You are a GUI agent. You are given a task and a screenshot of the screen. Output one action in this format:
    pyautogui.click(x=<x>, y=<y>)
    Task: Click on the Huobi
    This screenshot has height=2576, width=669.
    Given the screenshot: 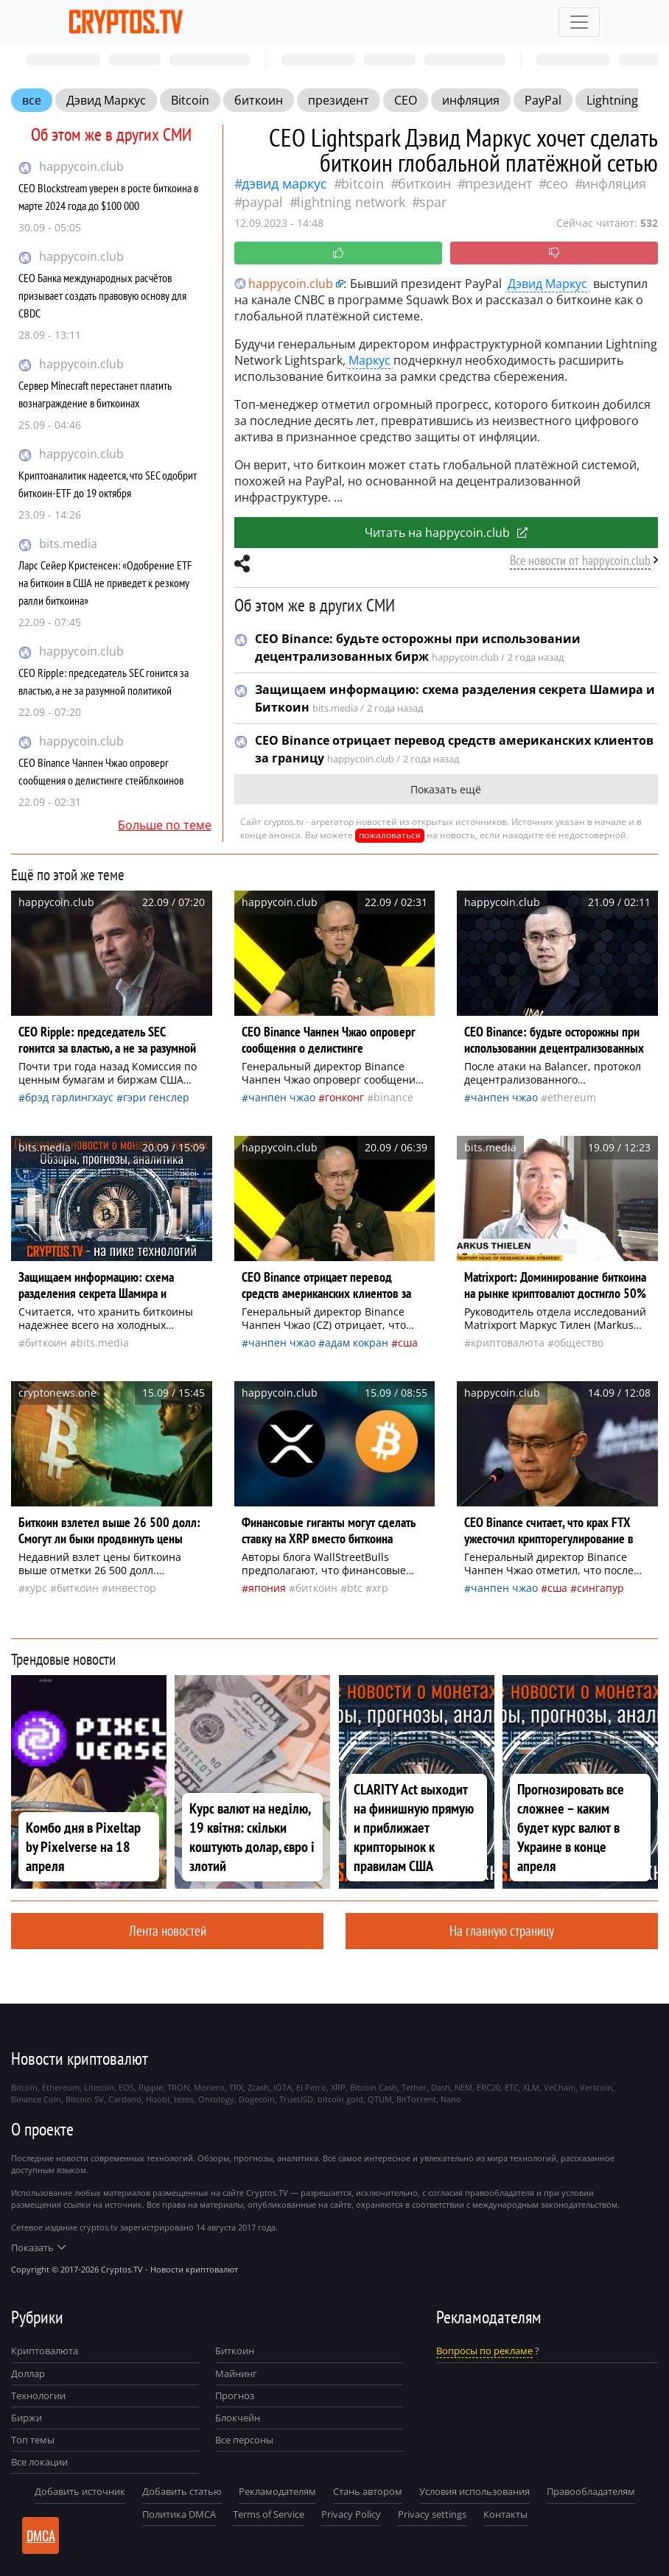 What is the action you would take?
    pyautogui.click(x=157, y=2099)
    